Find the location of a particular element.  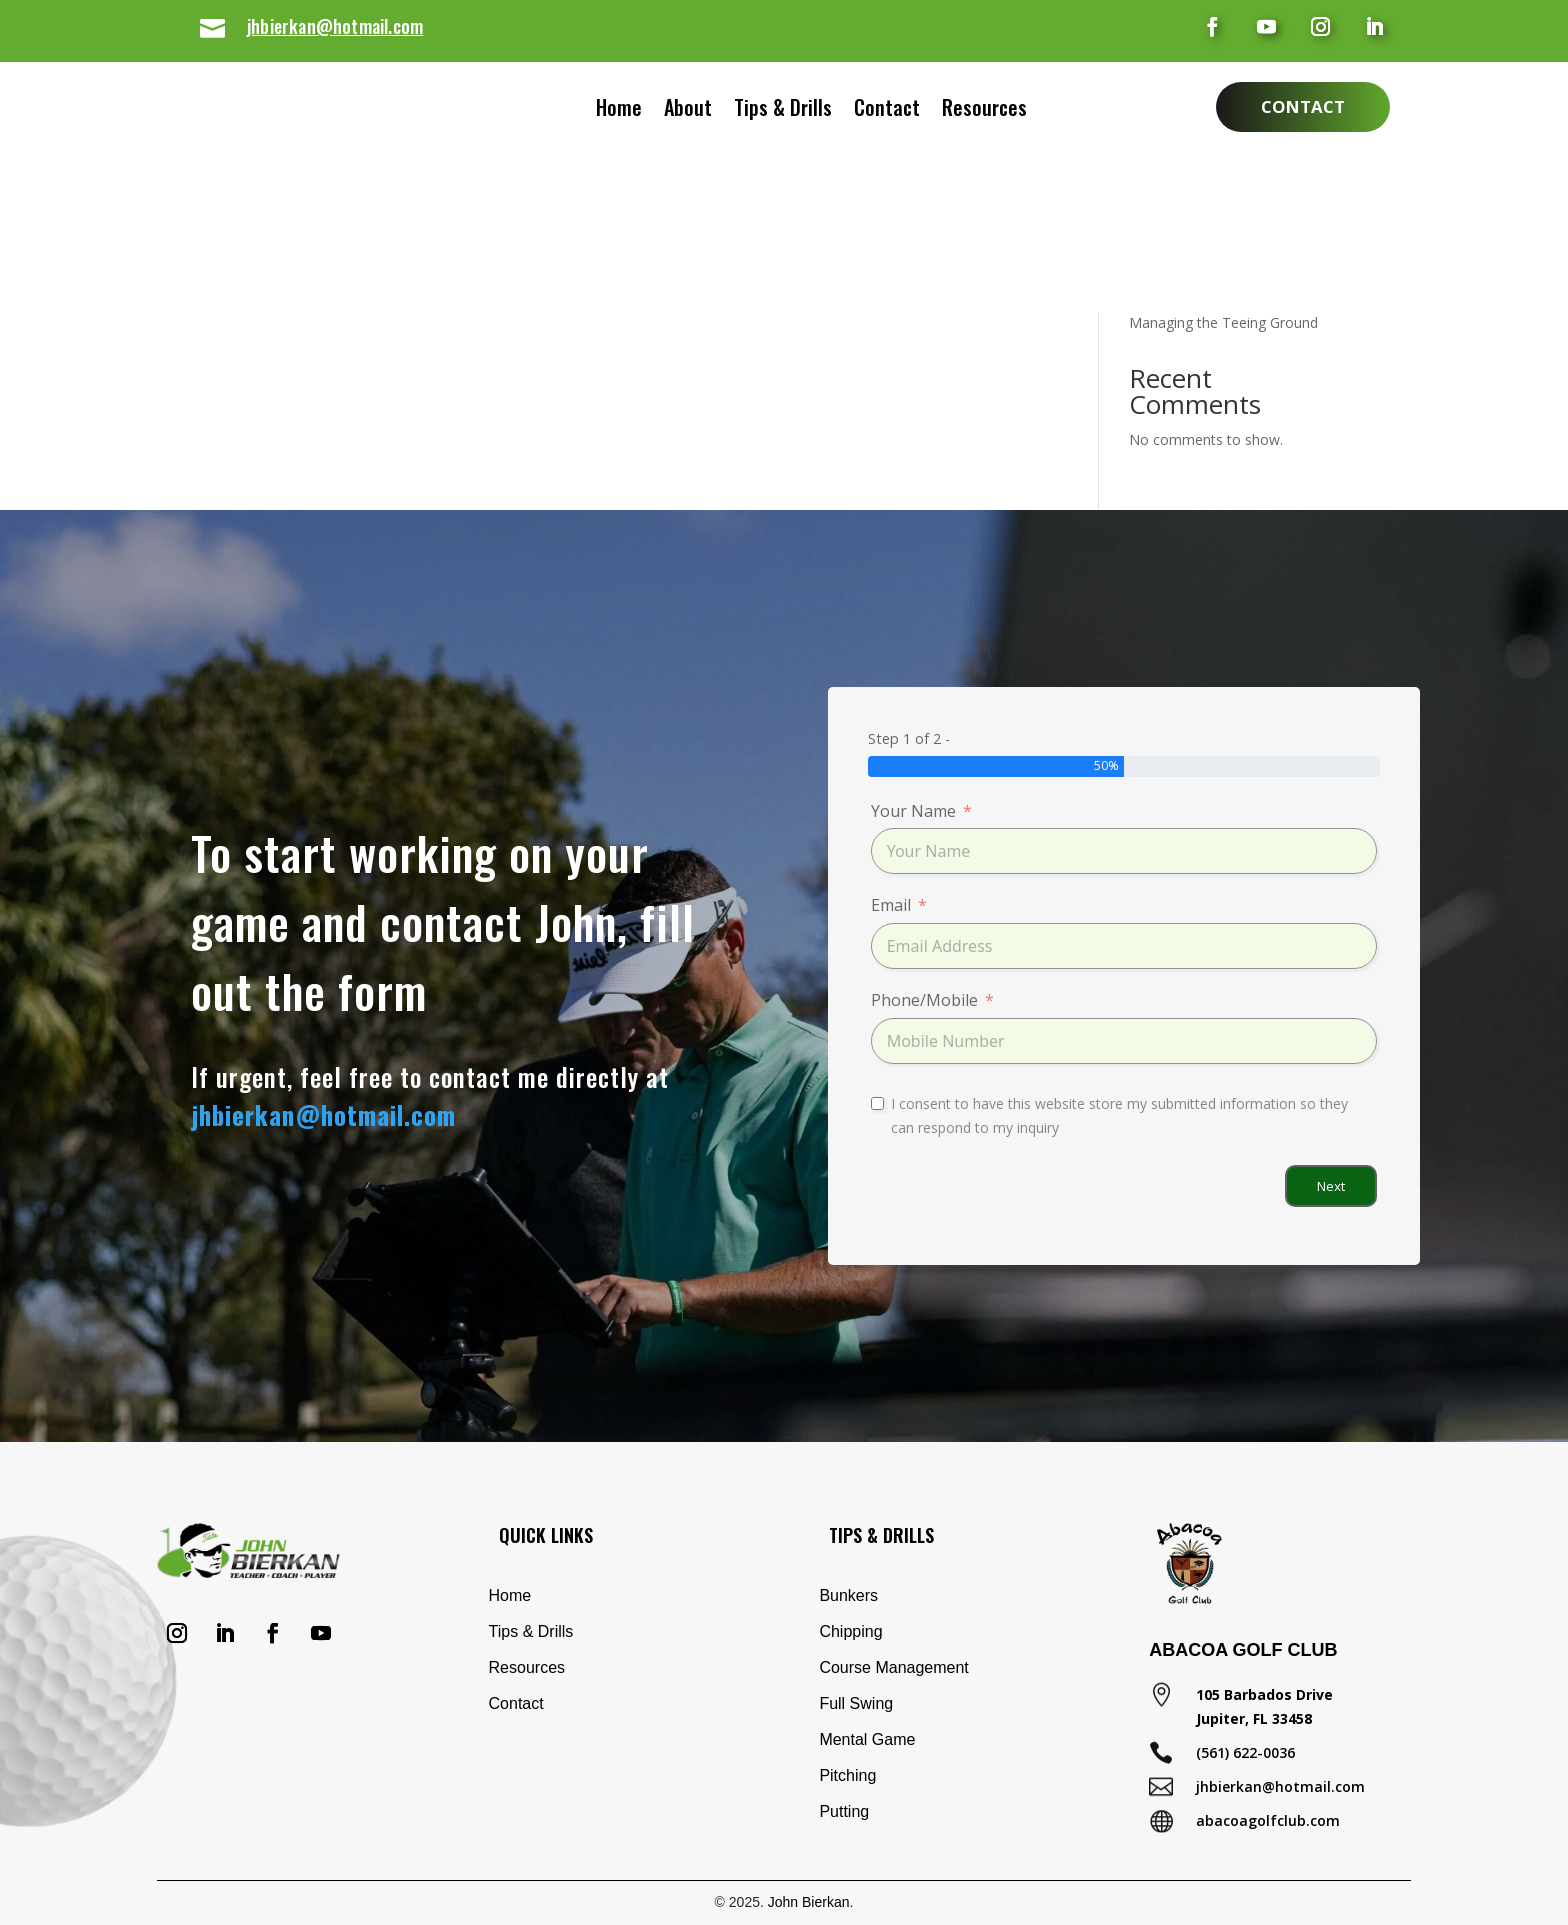

Abacoa Golf Club is located at coordinates (1243, 1650).